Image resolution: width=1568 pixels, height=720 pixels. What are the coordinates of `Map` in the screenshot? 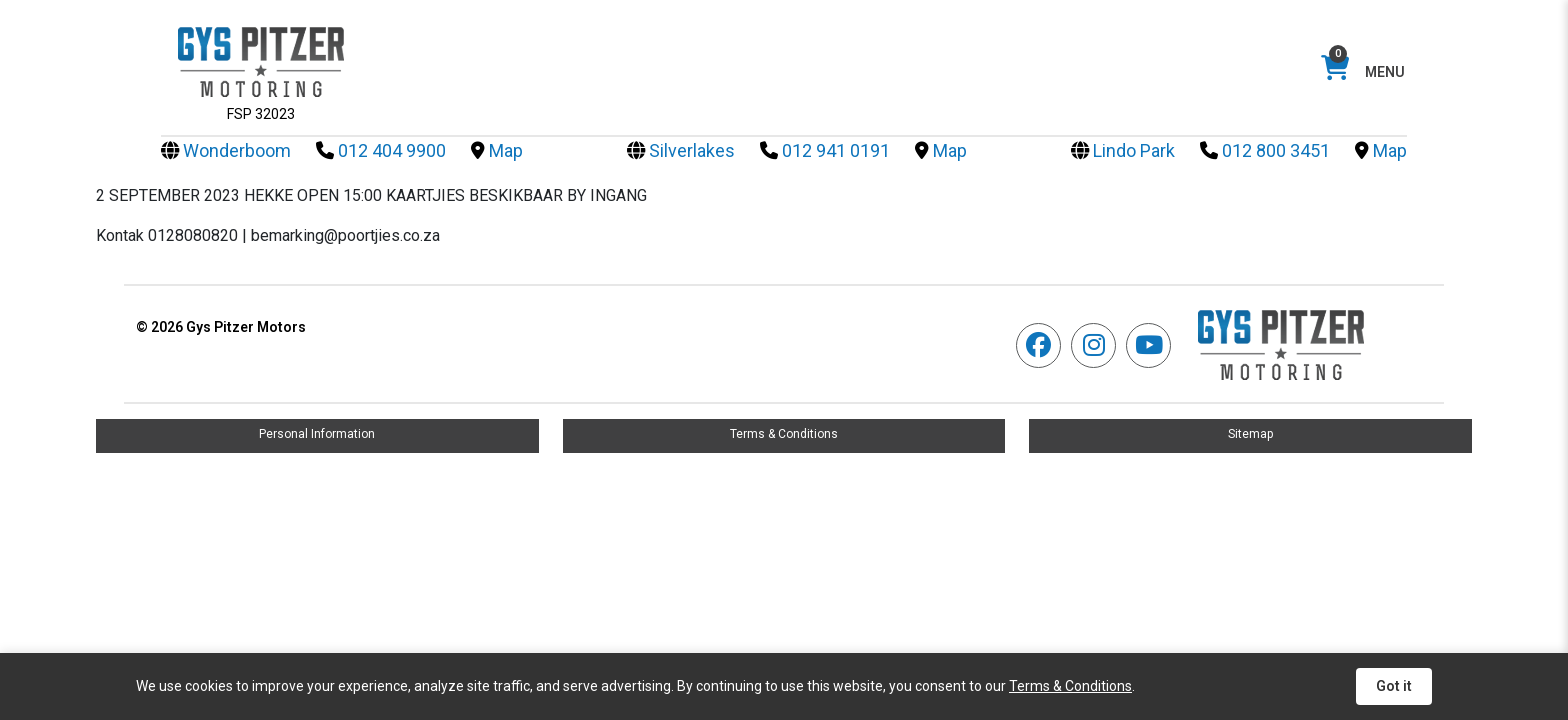 It's located at (497, 150).